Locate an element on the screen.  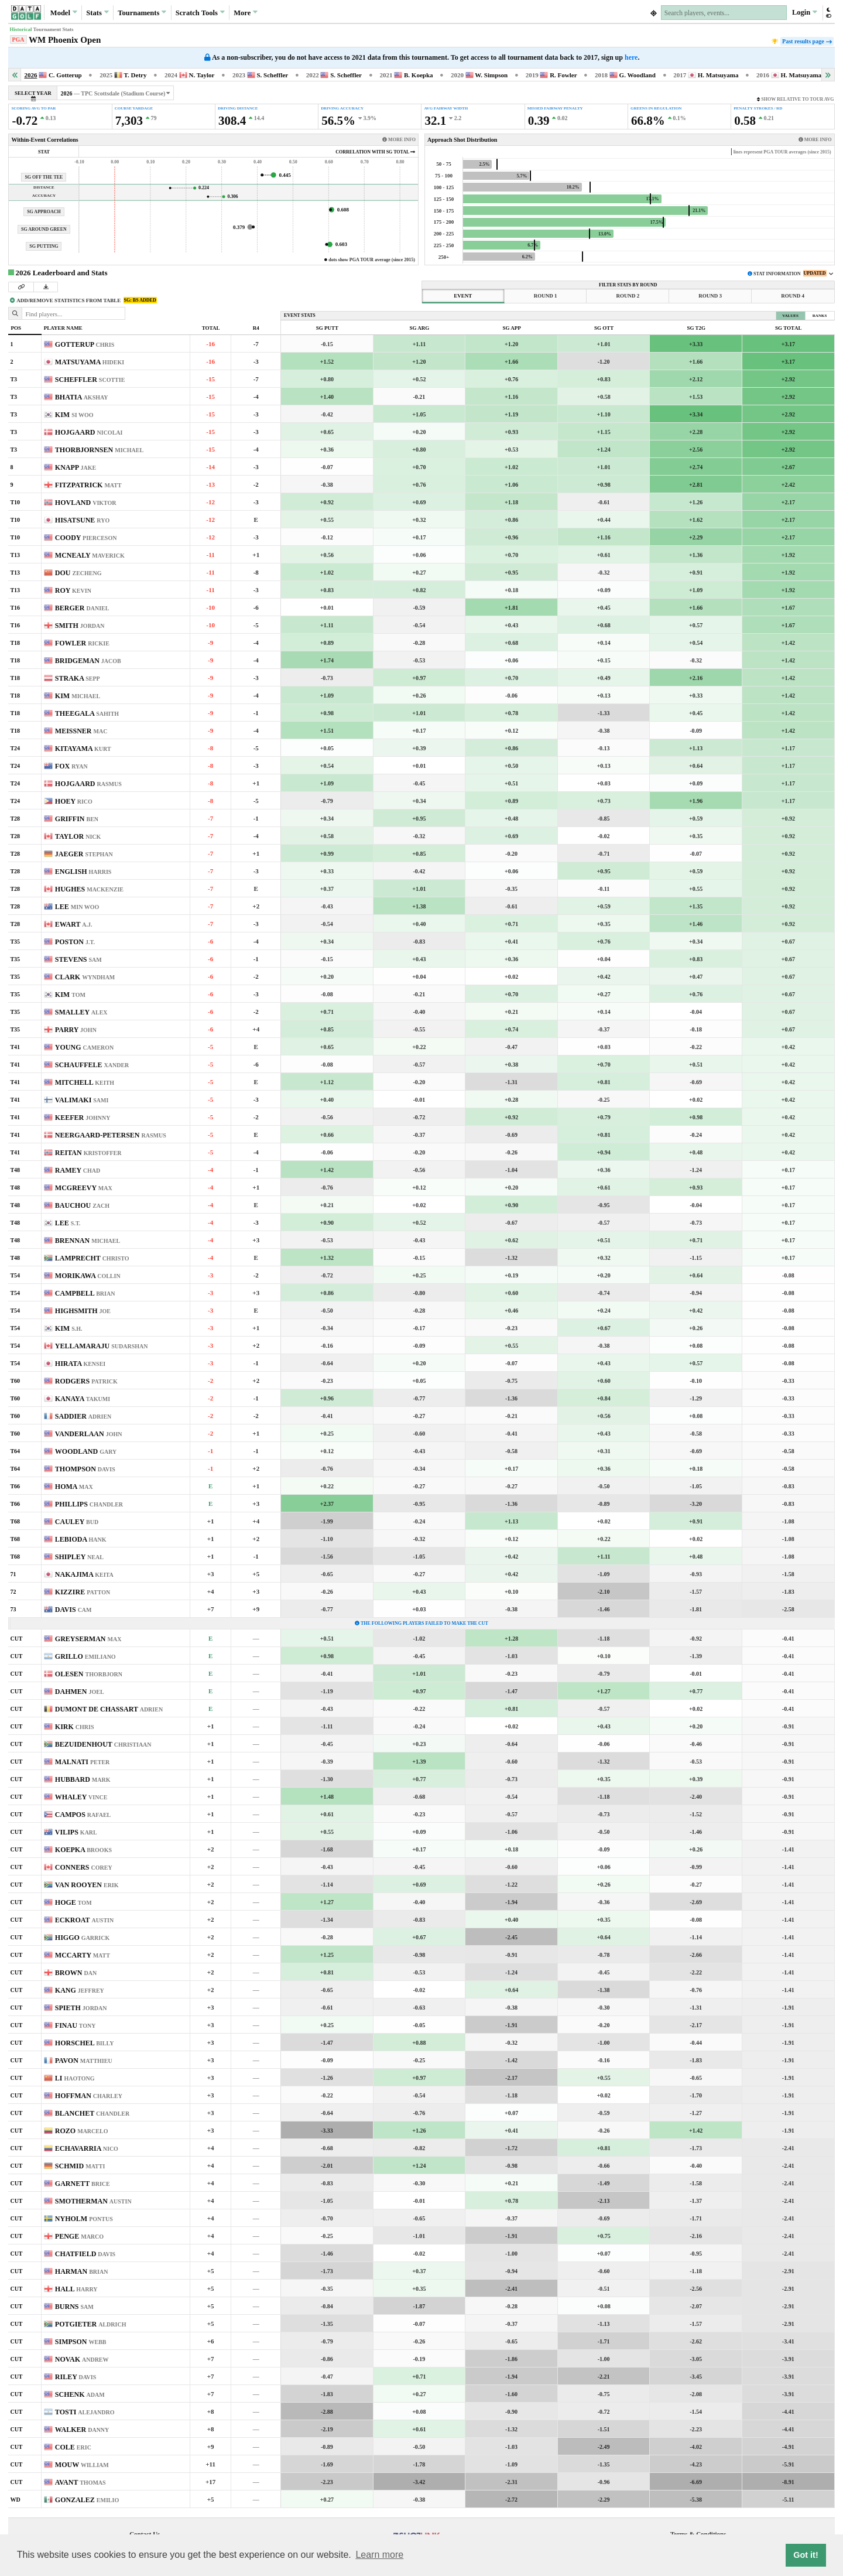
HALL is located at coordinates (76, 2289).